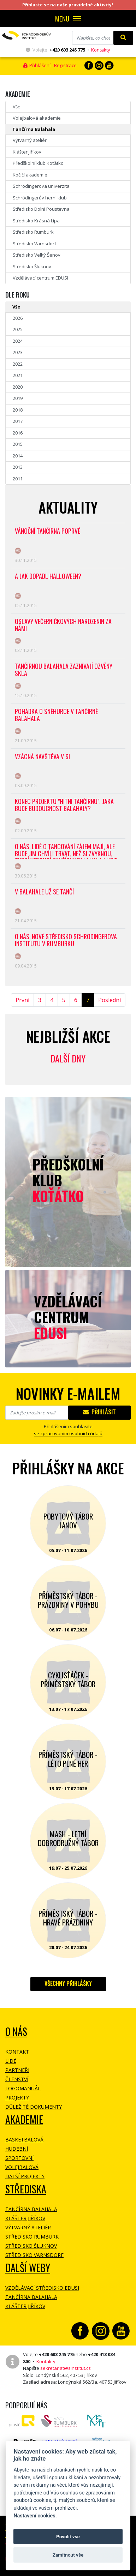 The width and height of the screenshot is (136, 2576). I want to click on 2022, so click(18, 364).